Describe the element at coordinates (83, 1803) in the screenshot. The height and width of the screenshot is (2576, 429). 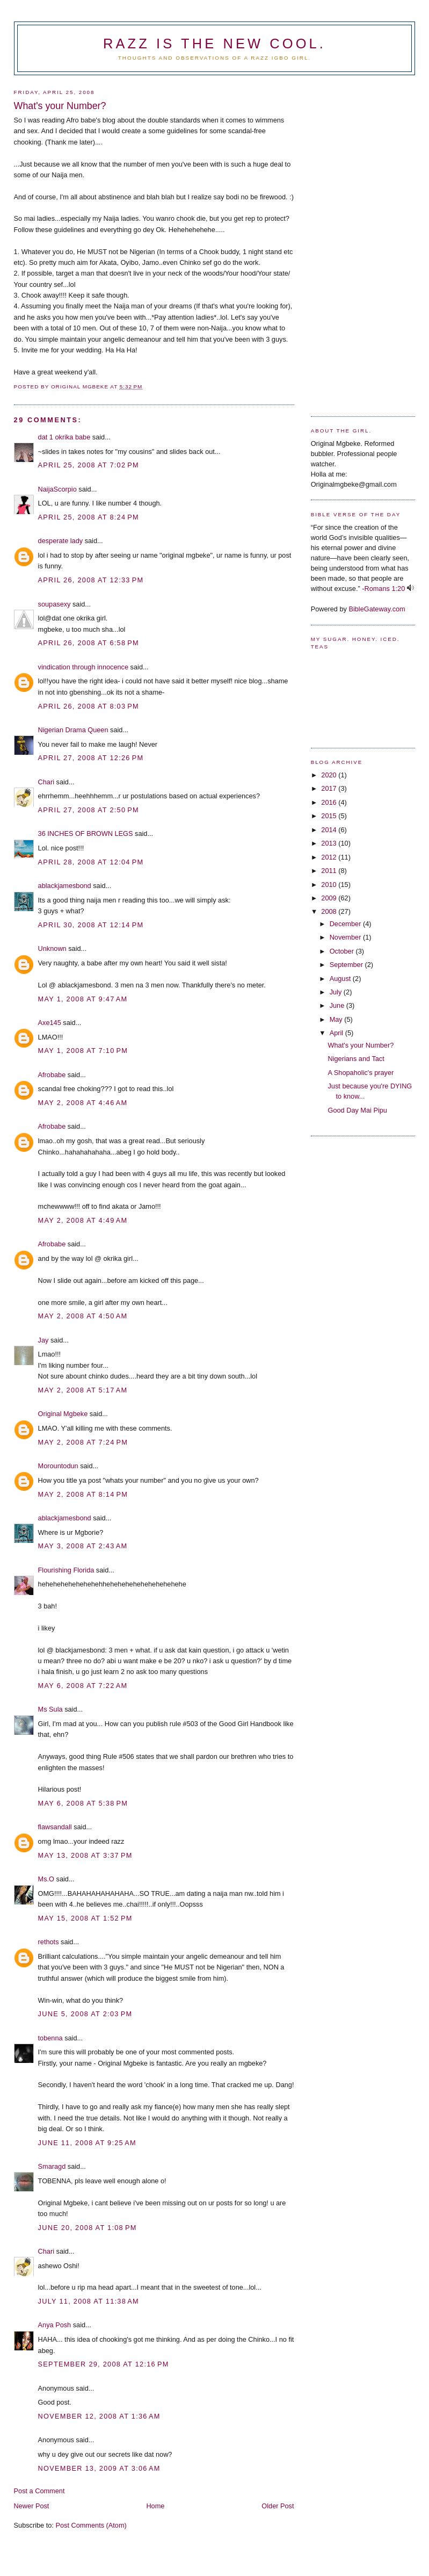
I see `May 6, 2008 at 5:38 PM` at that location.